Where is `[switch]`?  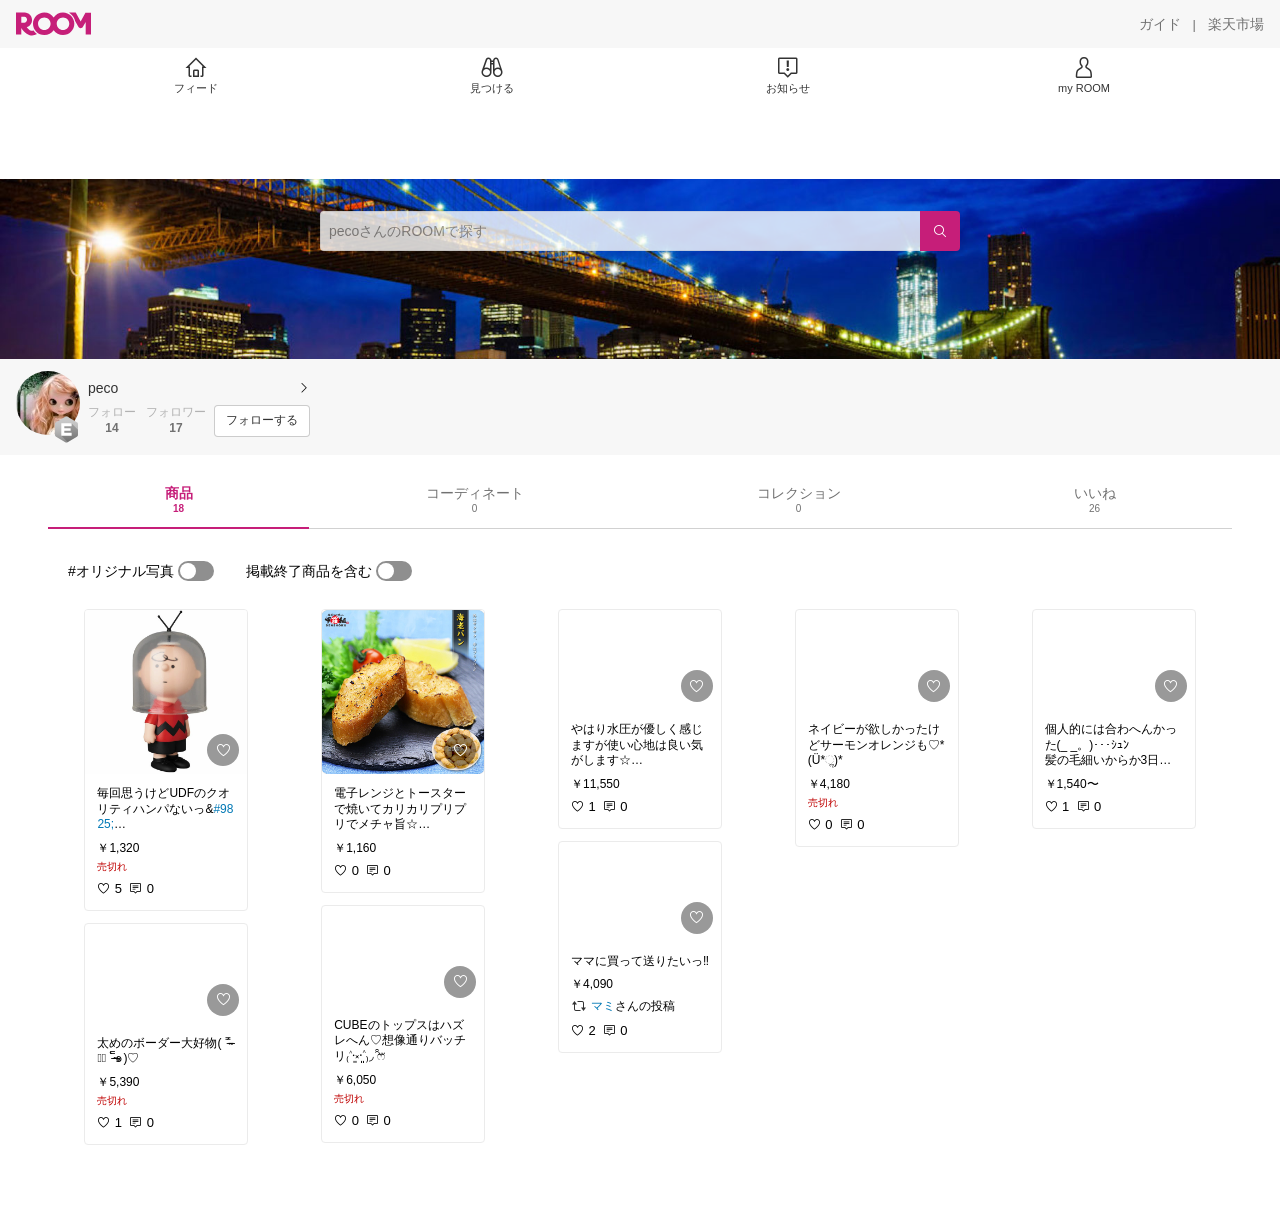 [switch] is located at coordinates (196, 571).